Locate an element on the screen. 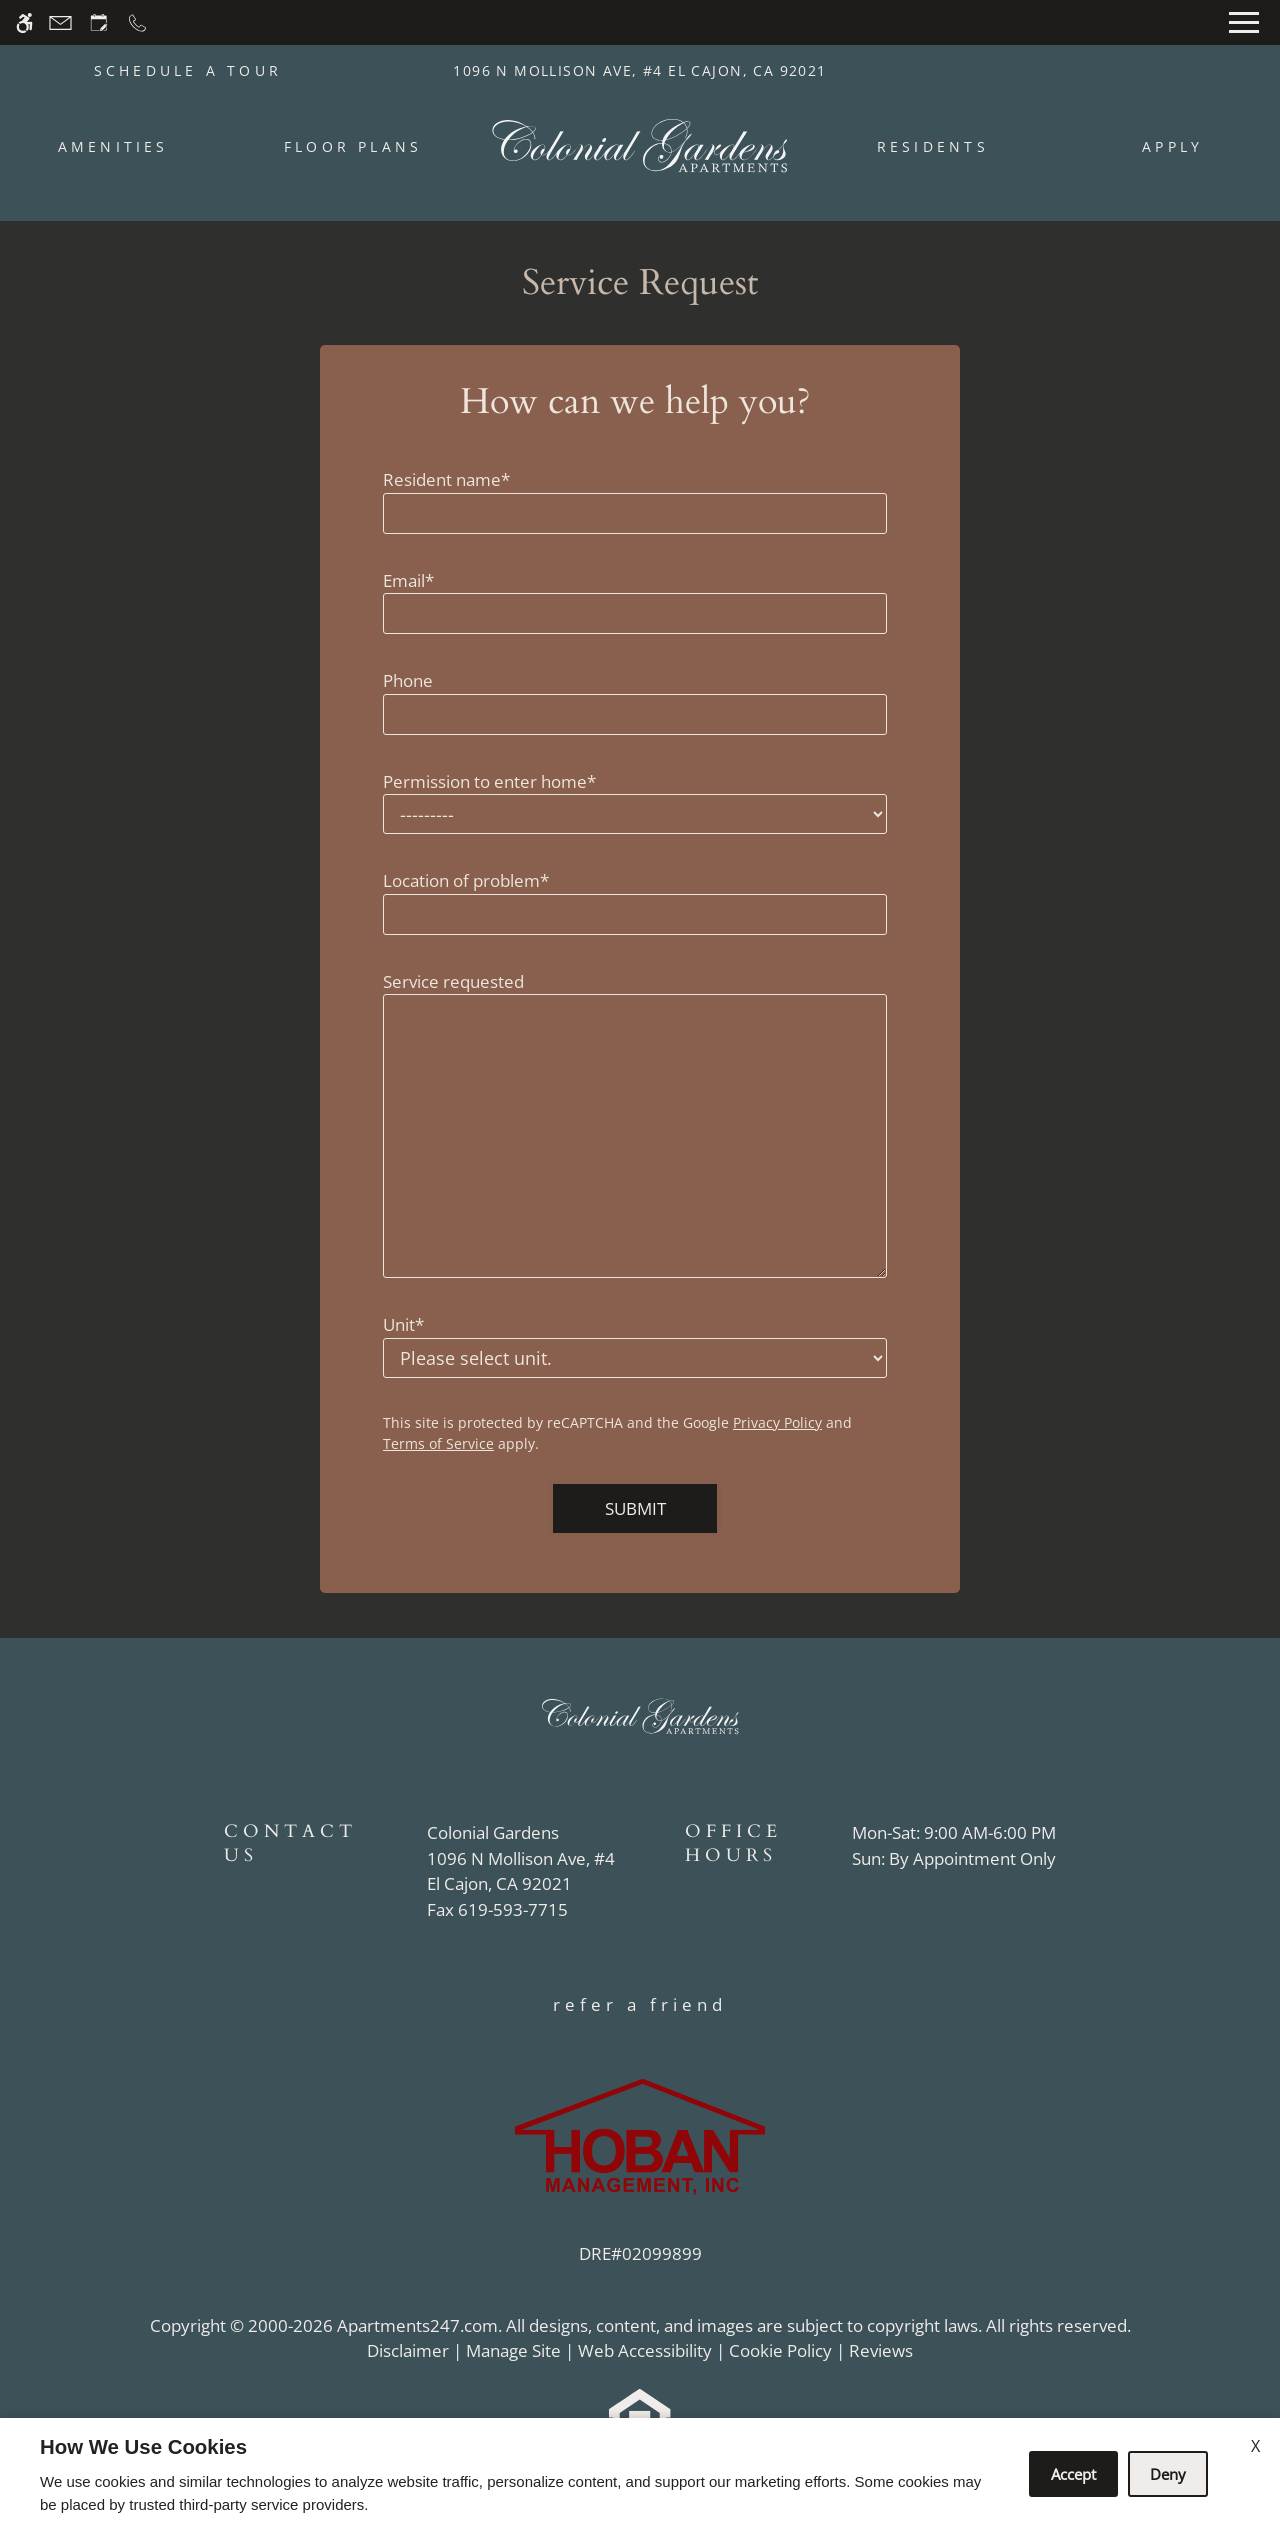 The width and height of the screenshot is (1280, 2530). Reviews is located at coordinates (881, 2350).